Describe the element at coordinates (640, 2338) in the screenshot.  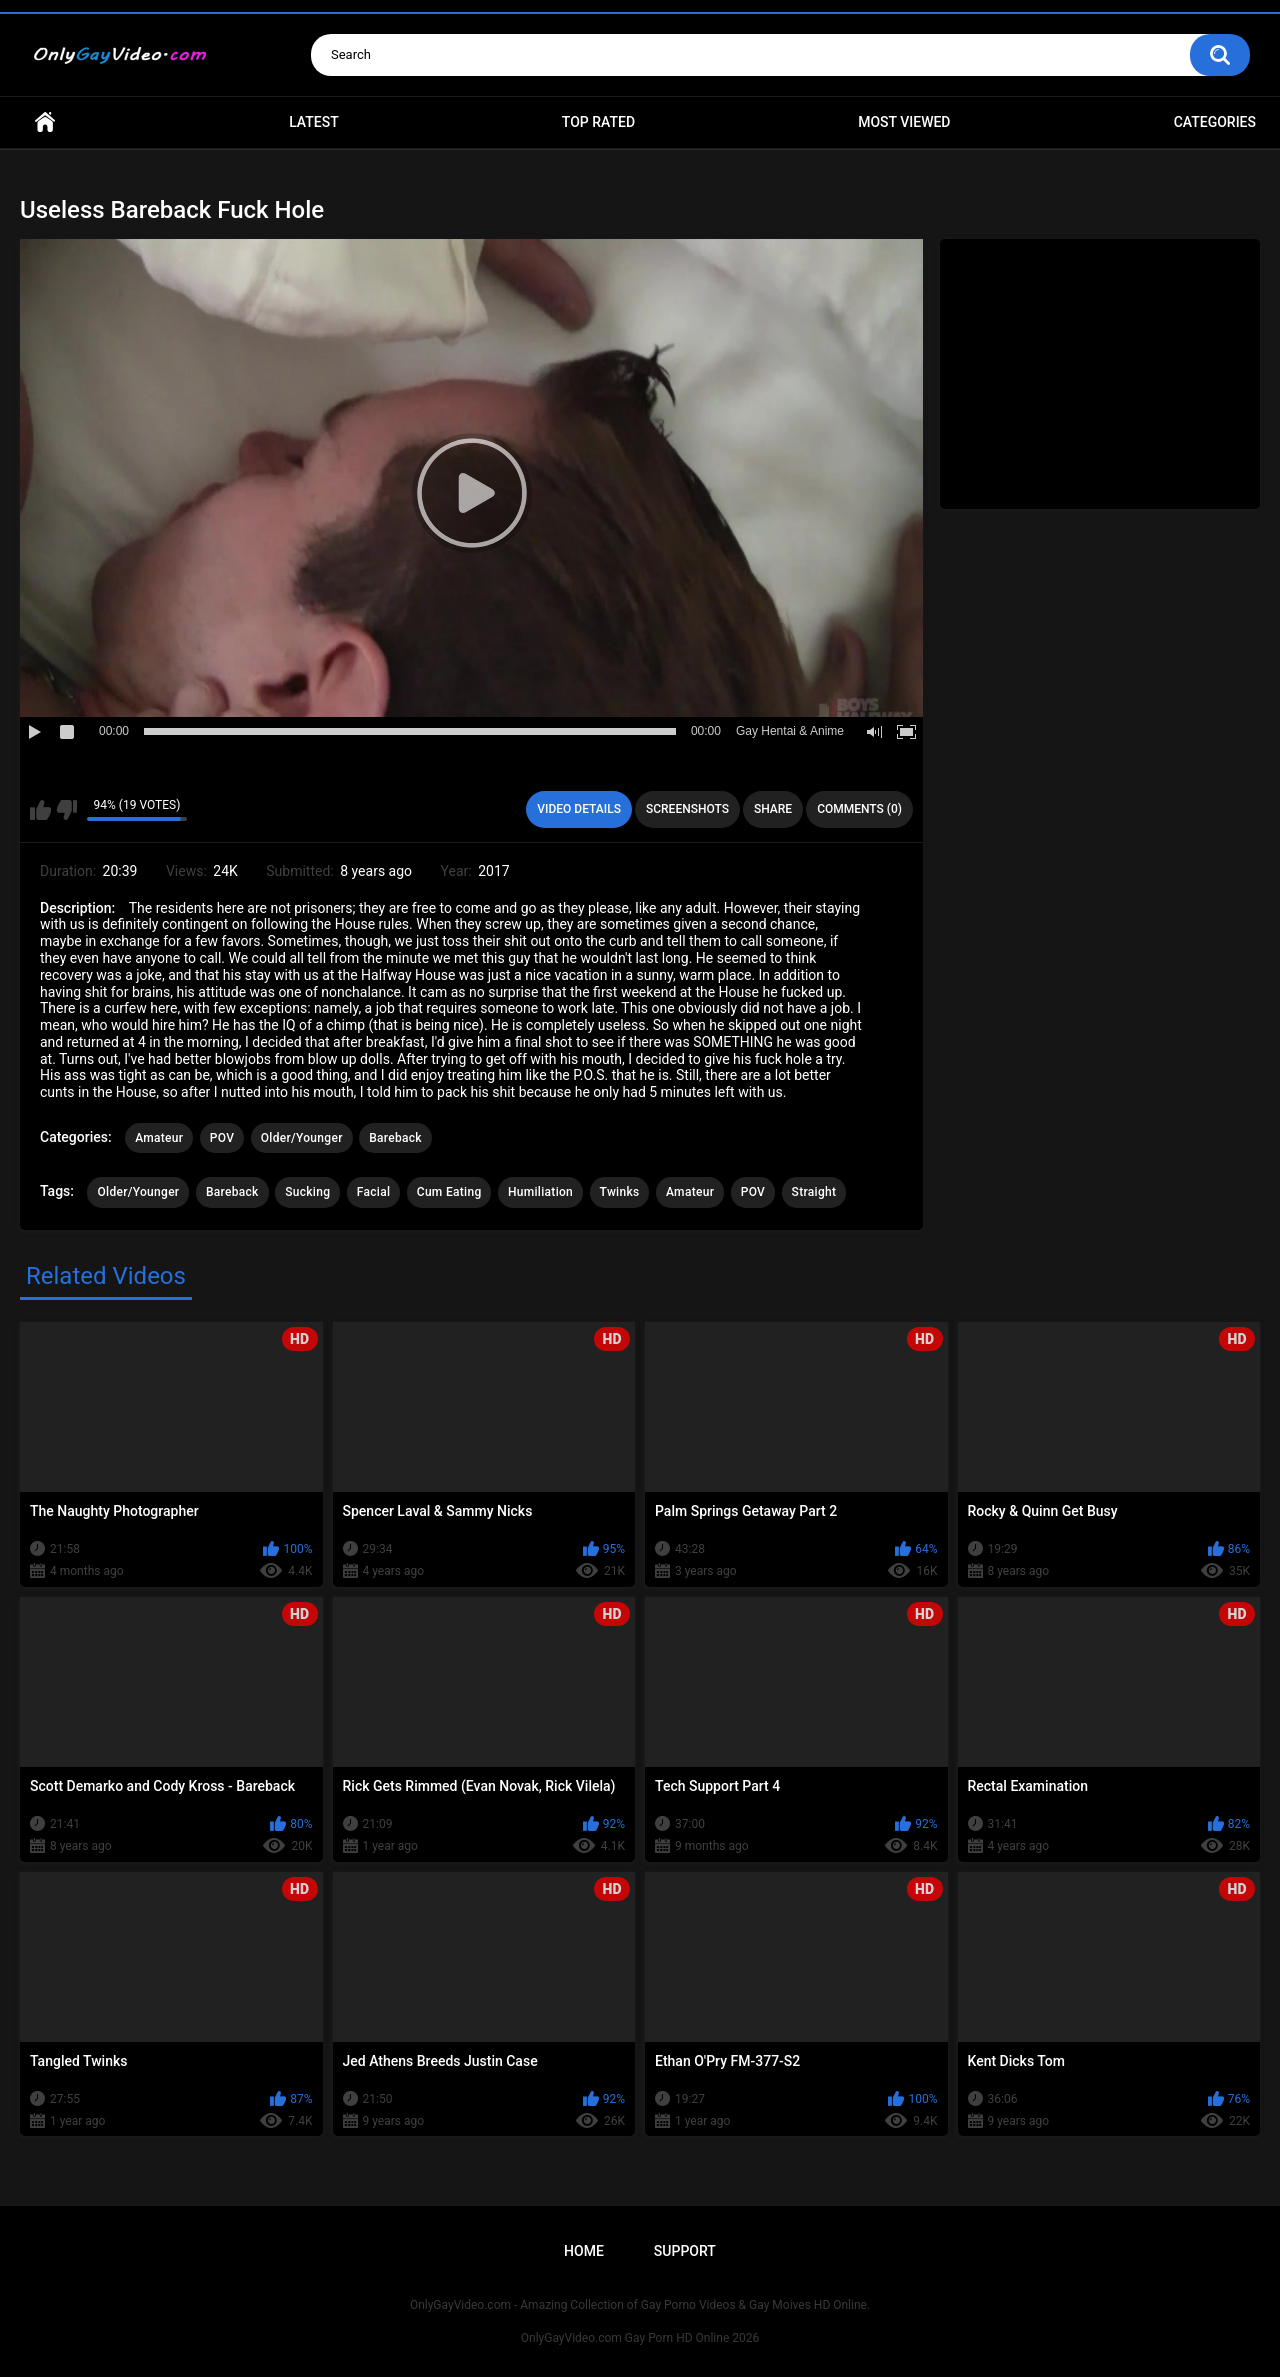
I see `OnlyGayVideo.com Gay Porn HD Online 2026` at that location.